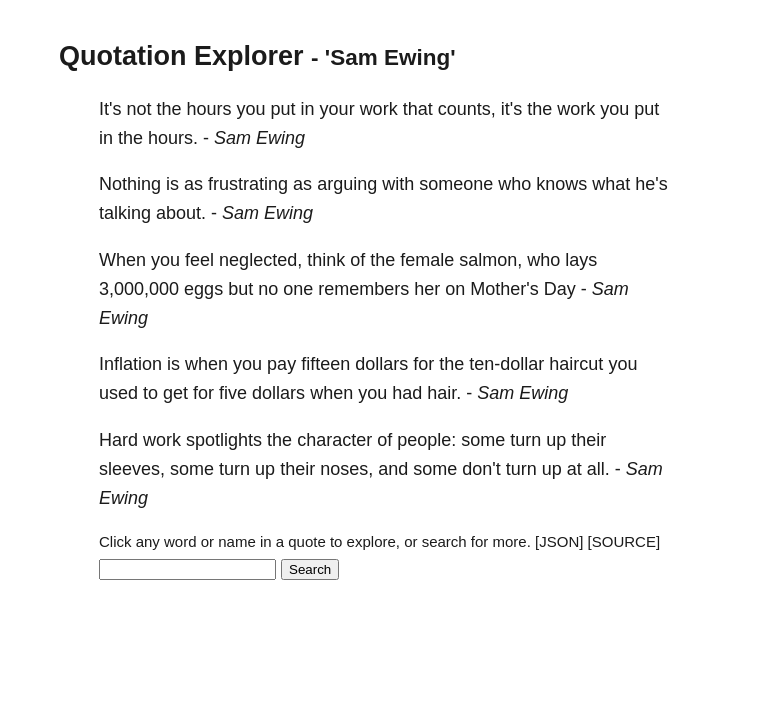 The image size is (768, 720). Describe the element at coordinates (511, 109) in the screenshot. I see `it's` at that location.